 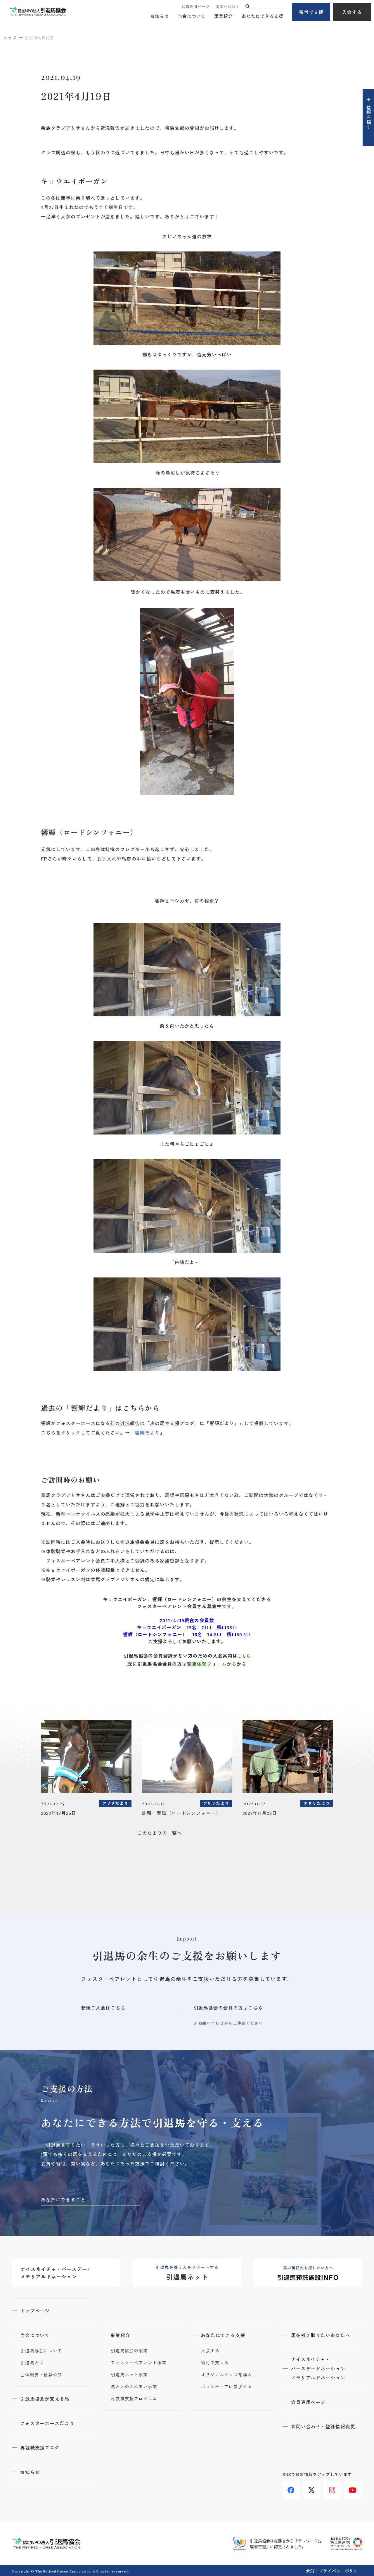 I want to click on 会員専用ページ, so click(x=195, y=6).